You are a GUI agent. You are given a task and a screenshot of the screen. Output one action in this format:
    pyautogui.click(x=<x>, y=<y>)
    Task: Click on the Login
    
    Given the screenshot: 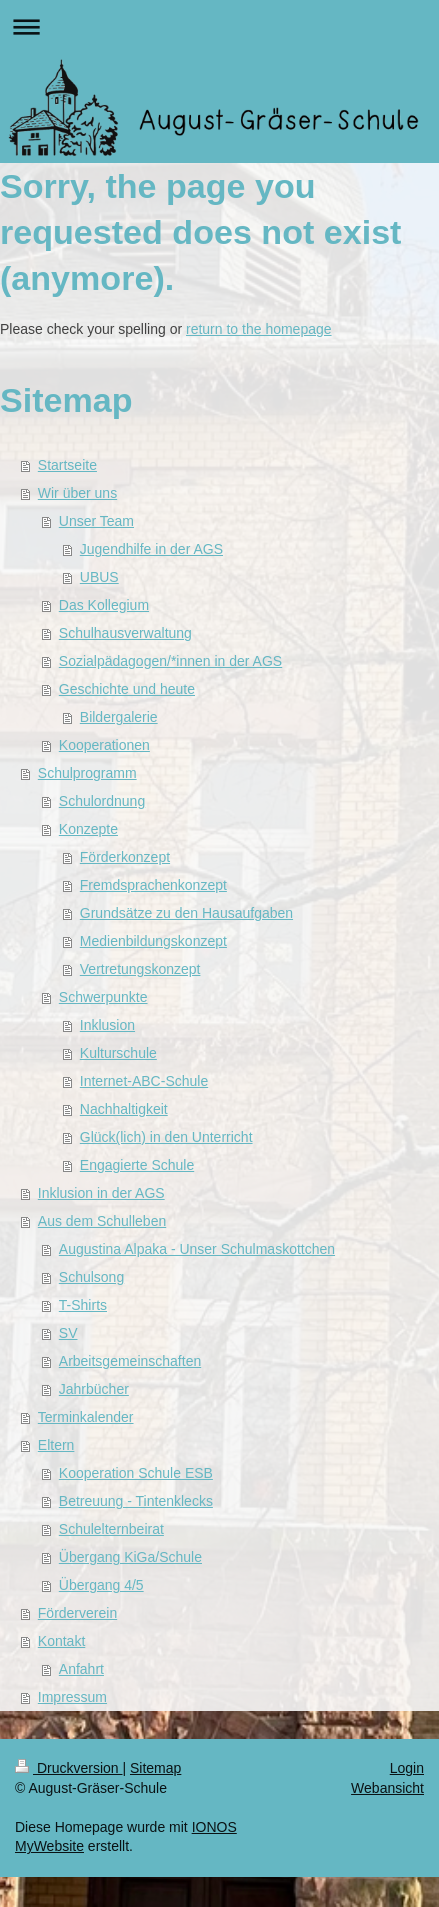 What is the action you would take?
    pyautogui.click(x=407, y=1768)
    